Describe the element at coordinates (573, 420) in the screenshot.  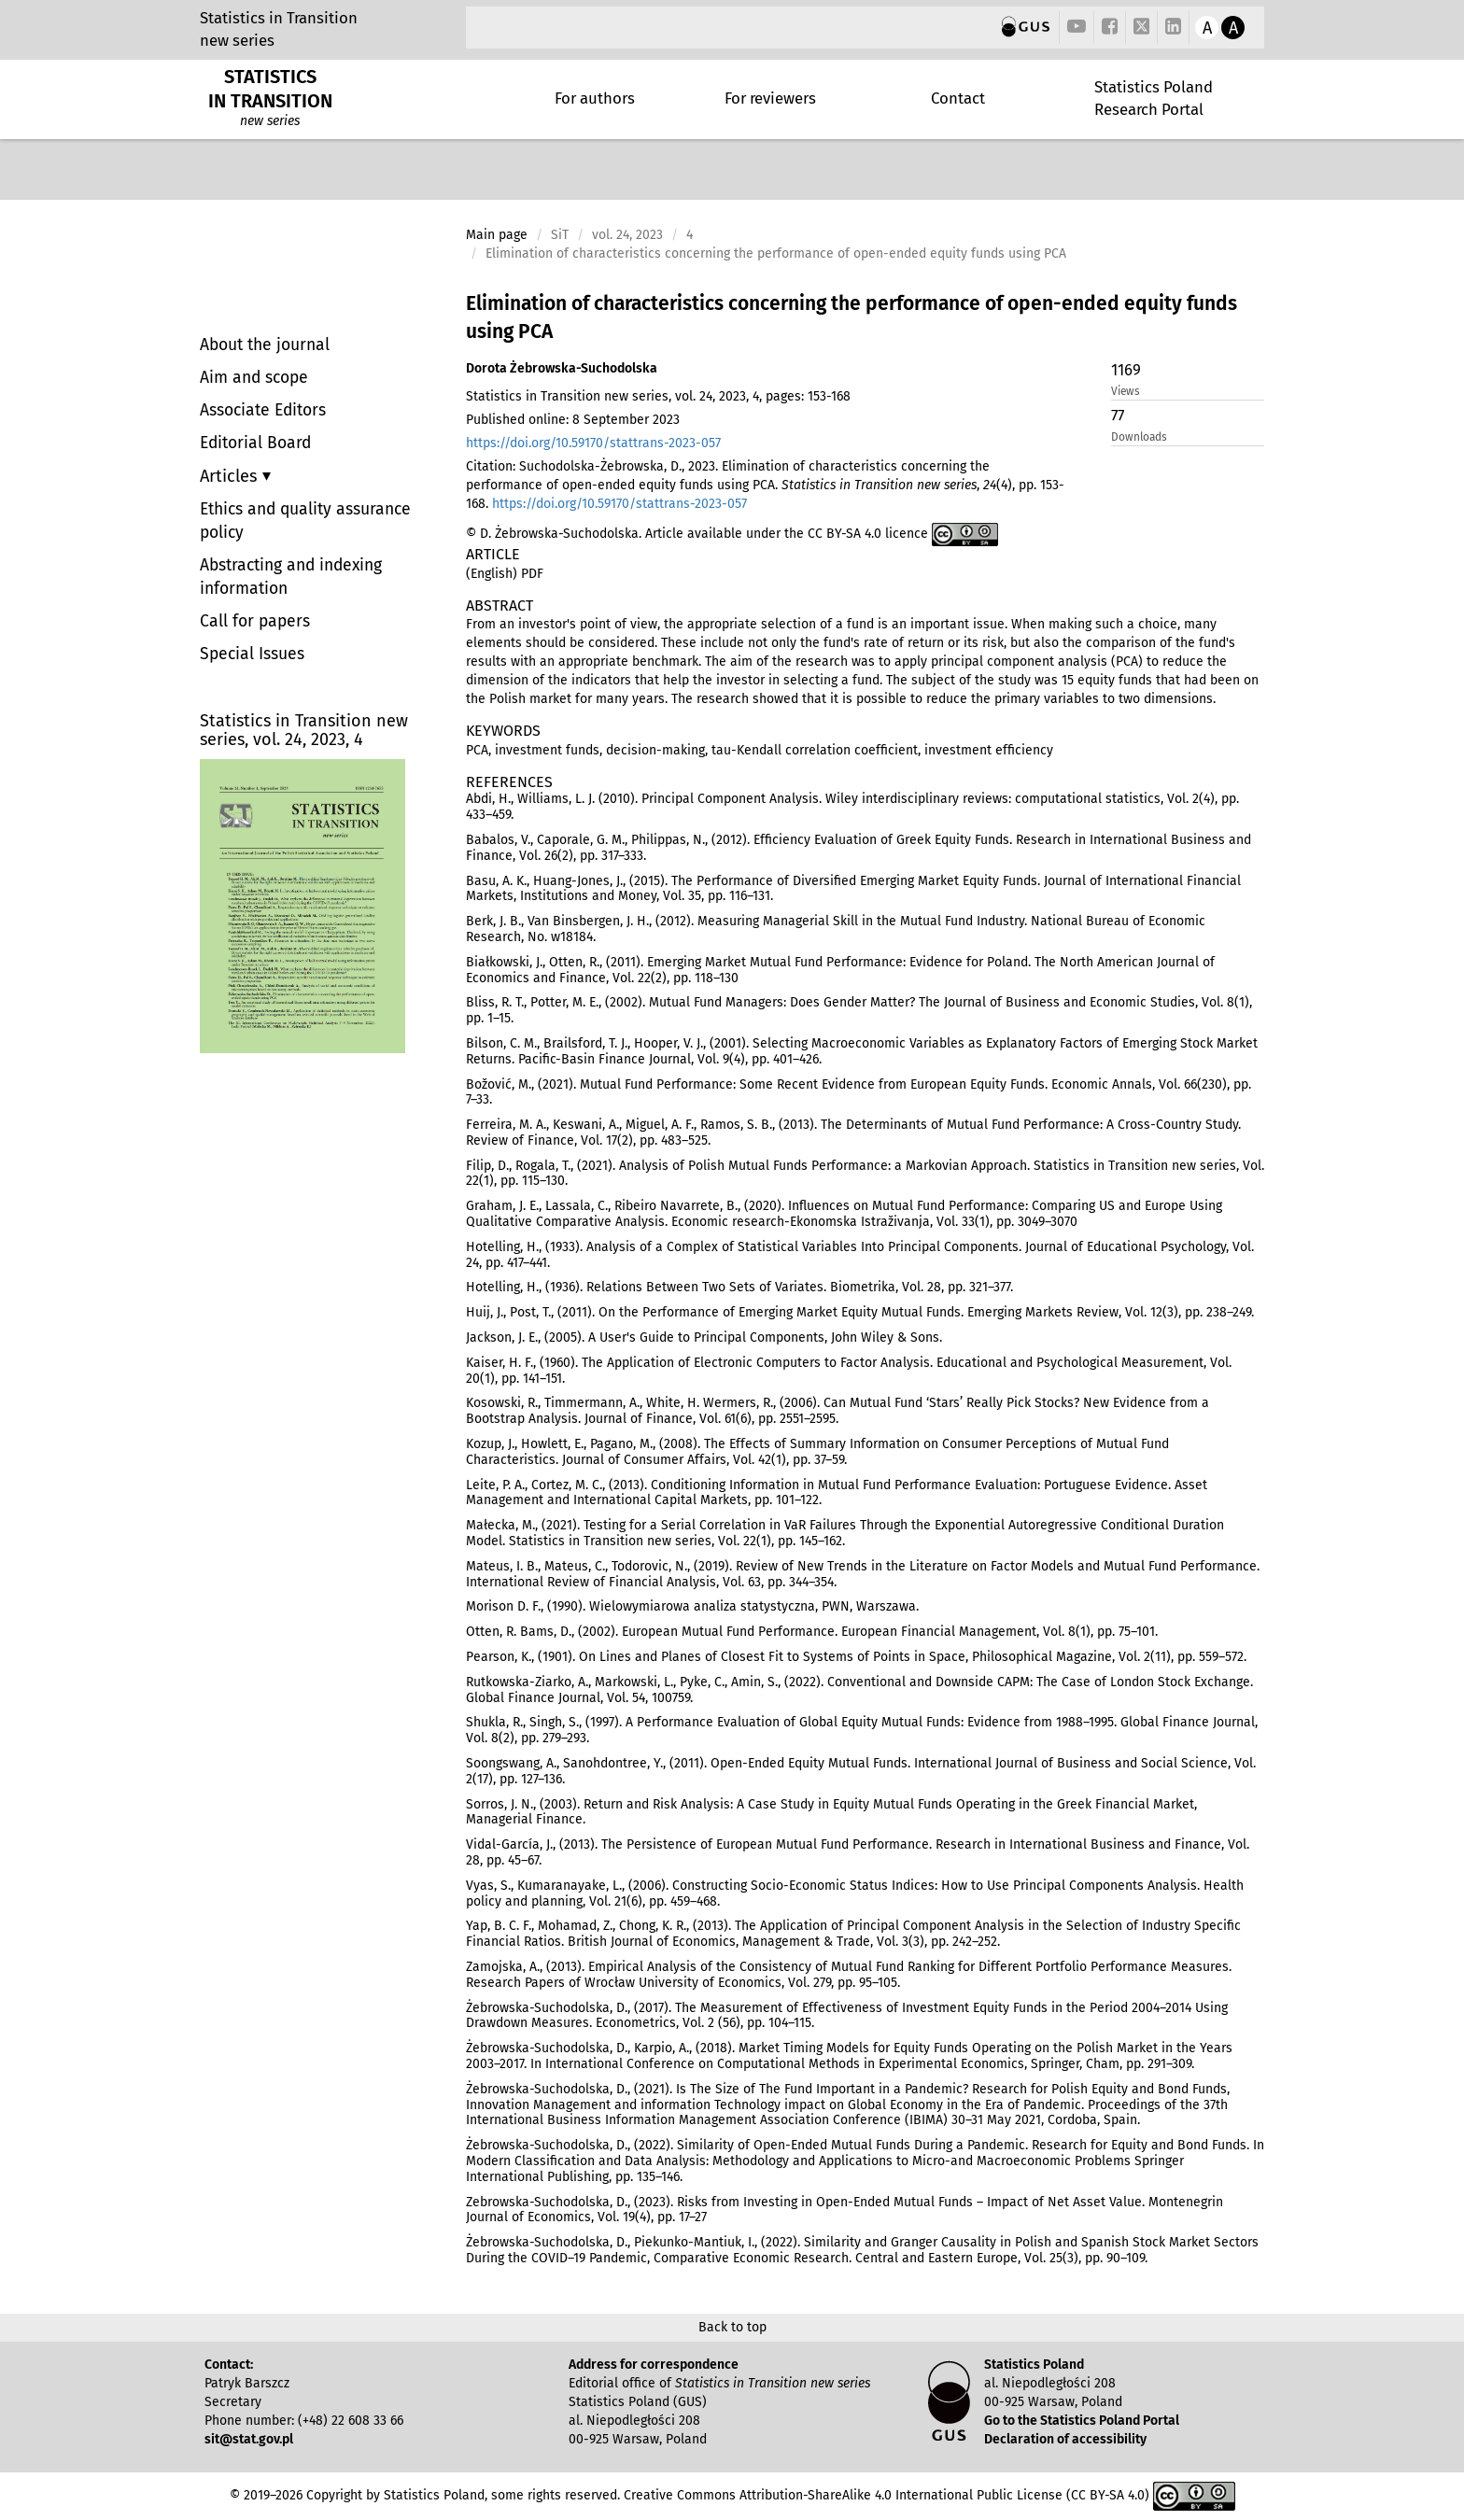
I see `Published online: 8 September 2023` at that location.